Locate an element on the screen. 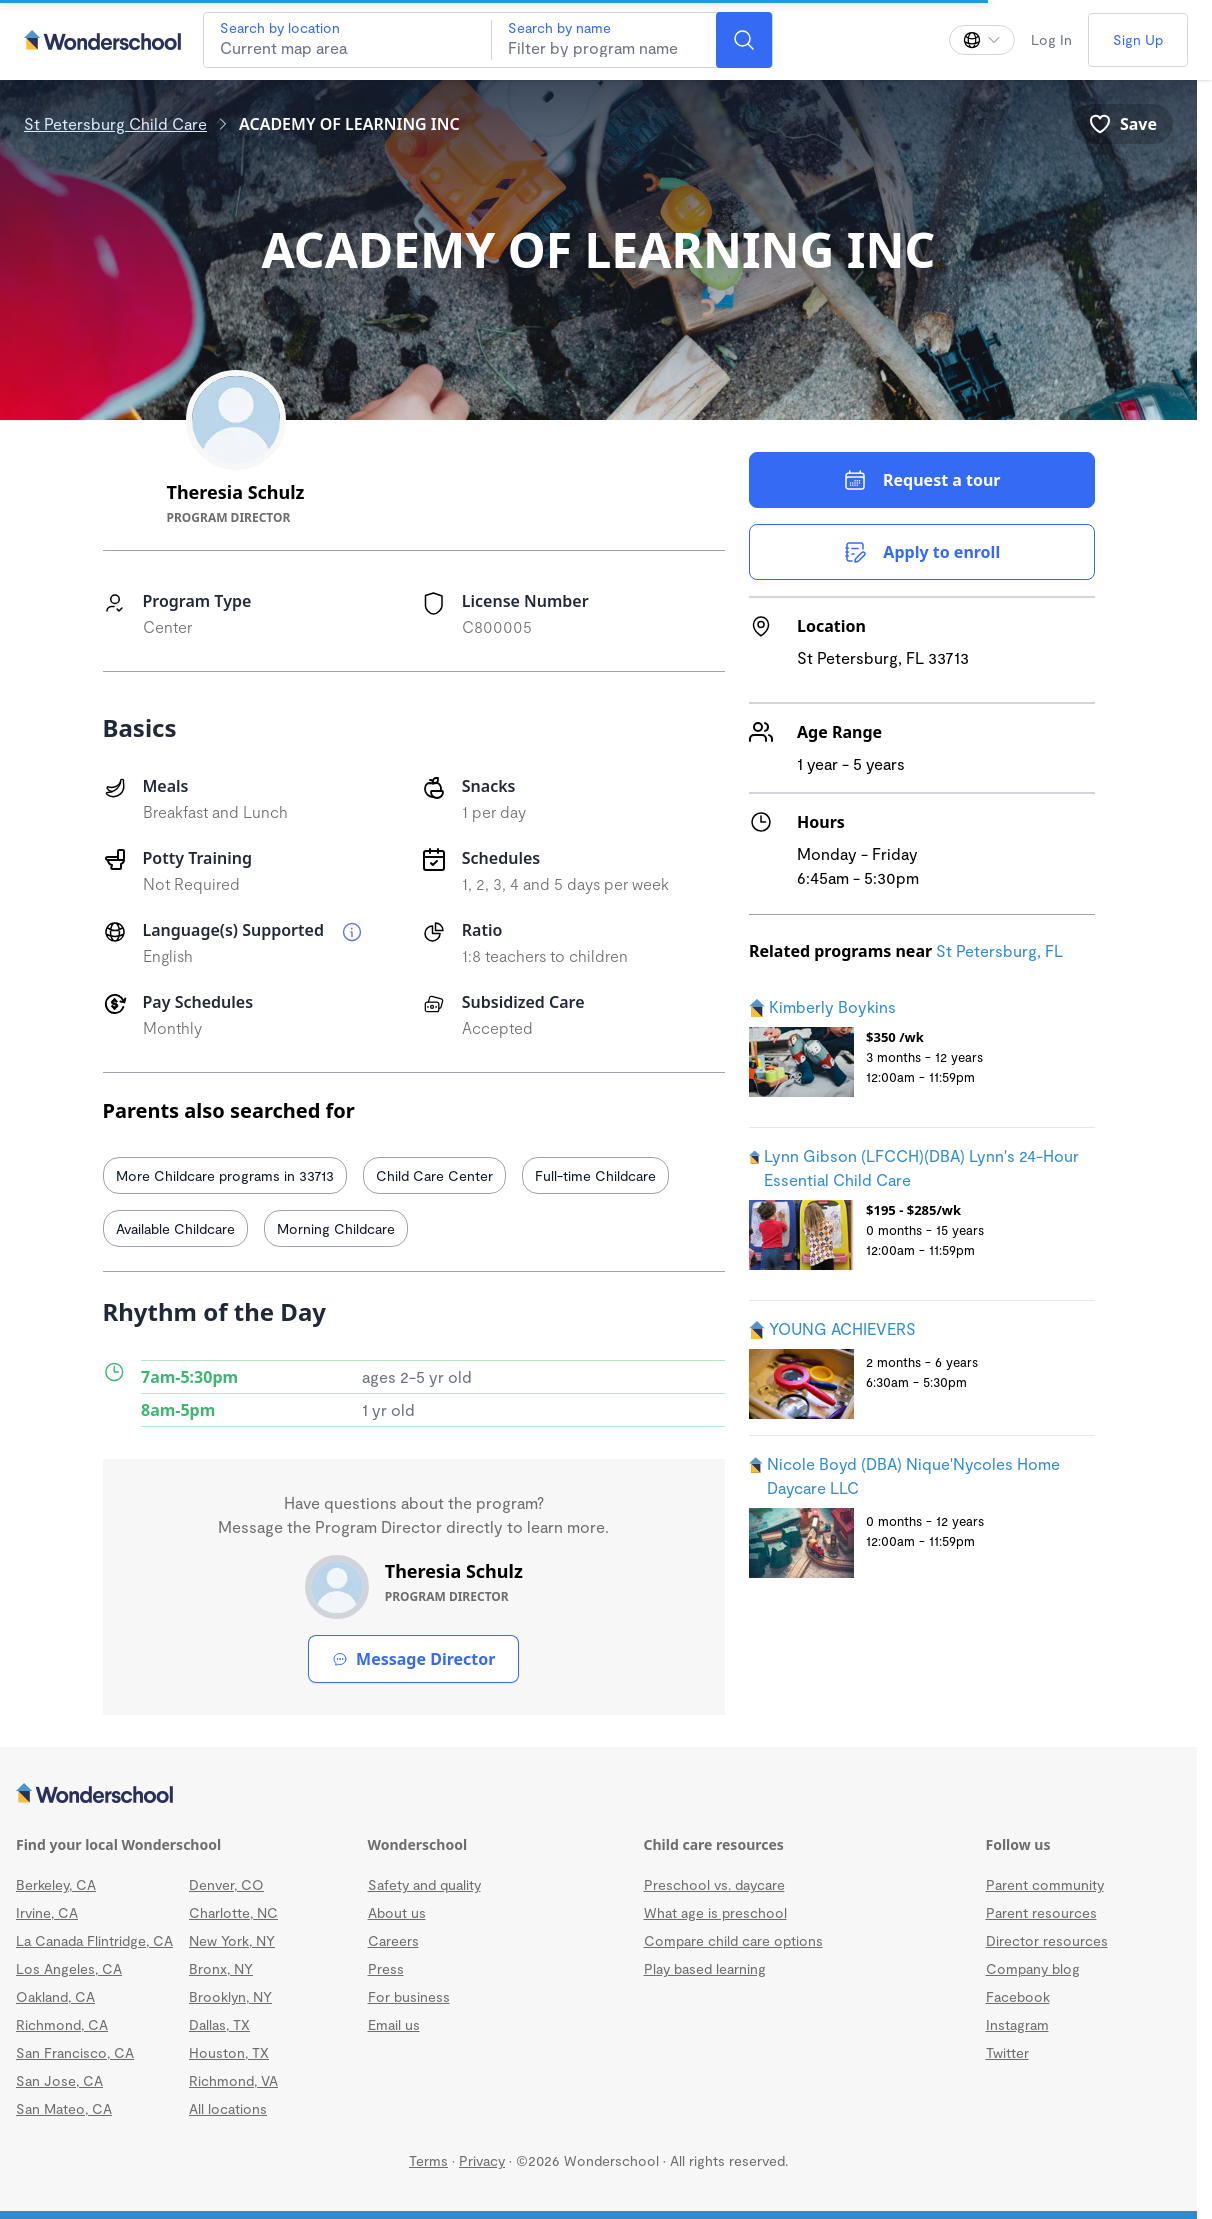 Image resolution: width=1212 pixels, height=2219 pixels. Log In is located at coordinates (1051, 39).